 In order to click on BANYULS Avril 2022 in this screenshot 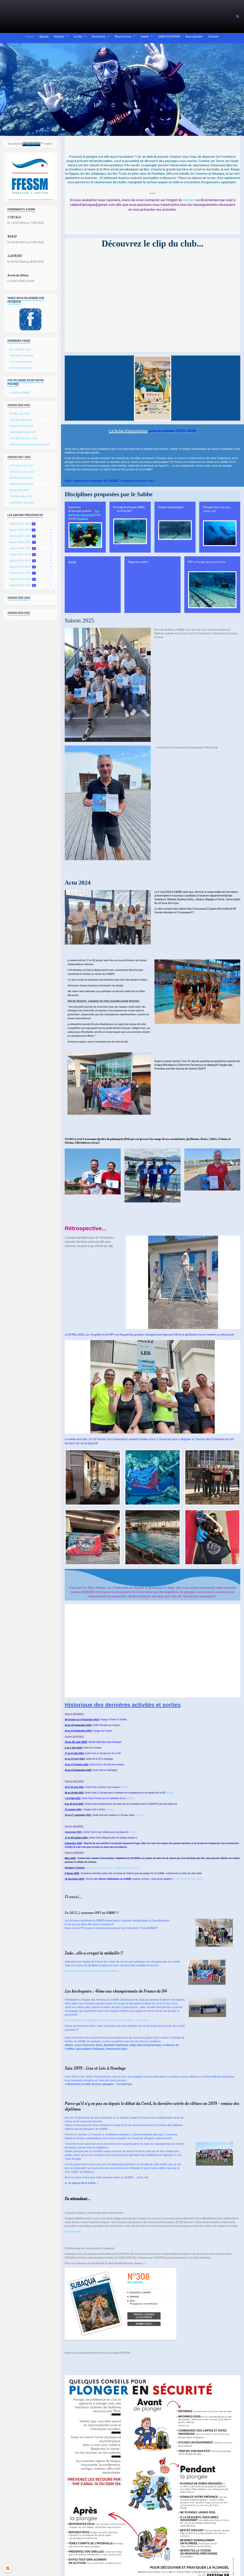, I will do `click(21, 486)`.